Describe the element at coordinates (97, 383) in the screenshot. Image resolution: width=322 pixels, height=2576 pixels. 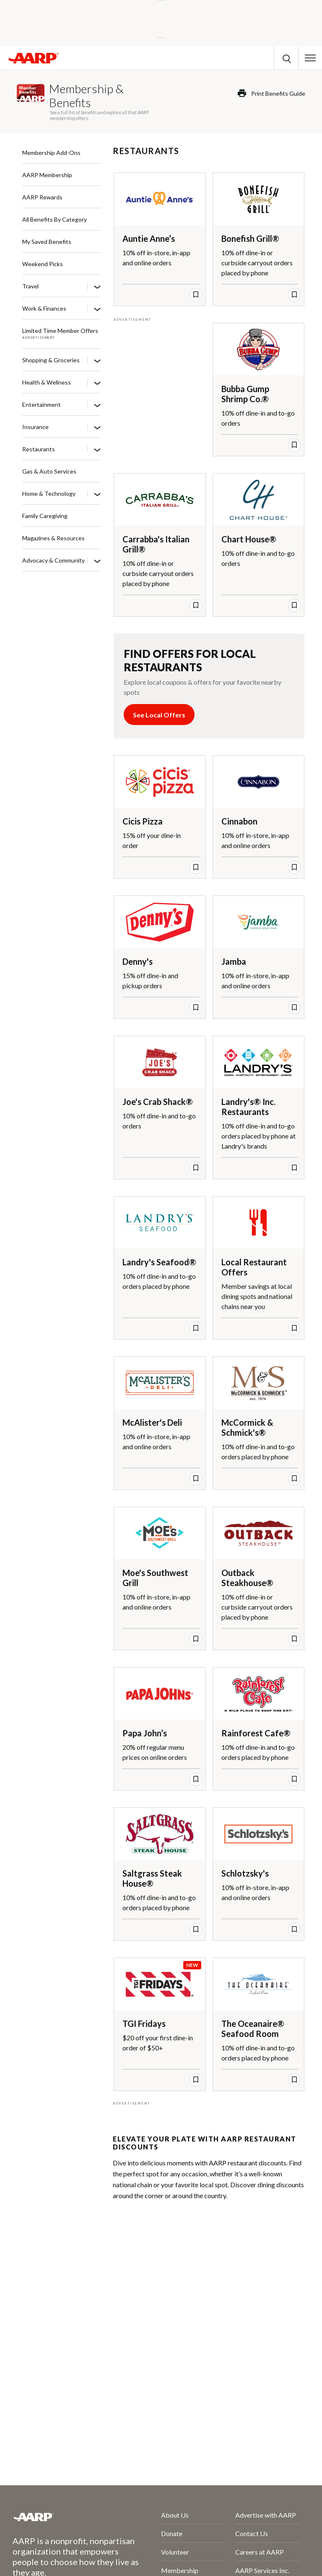
I see `[Health & Wellness]` at that location.